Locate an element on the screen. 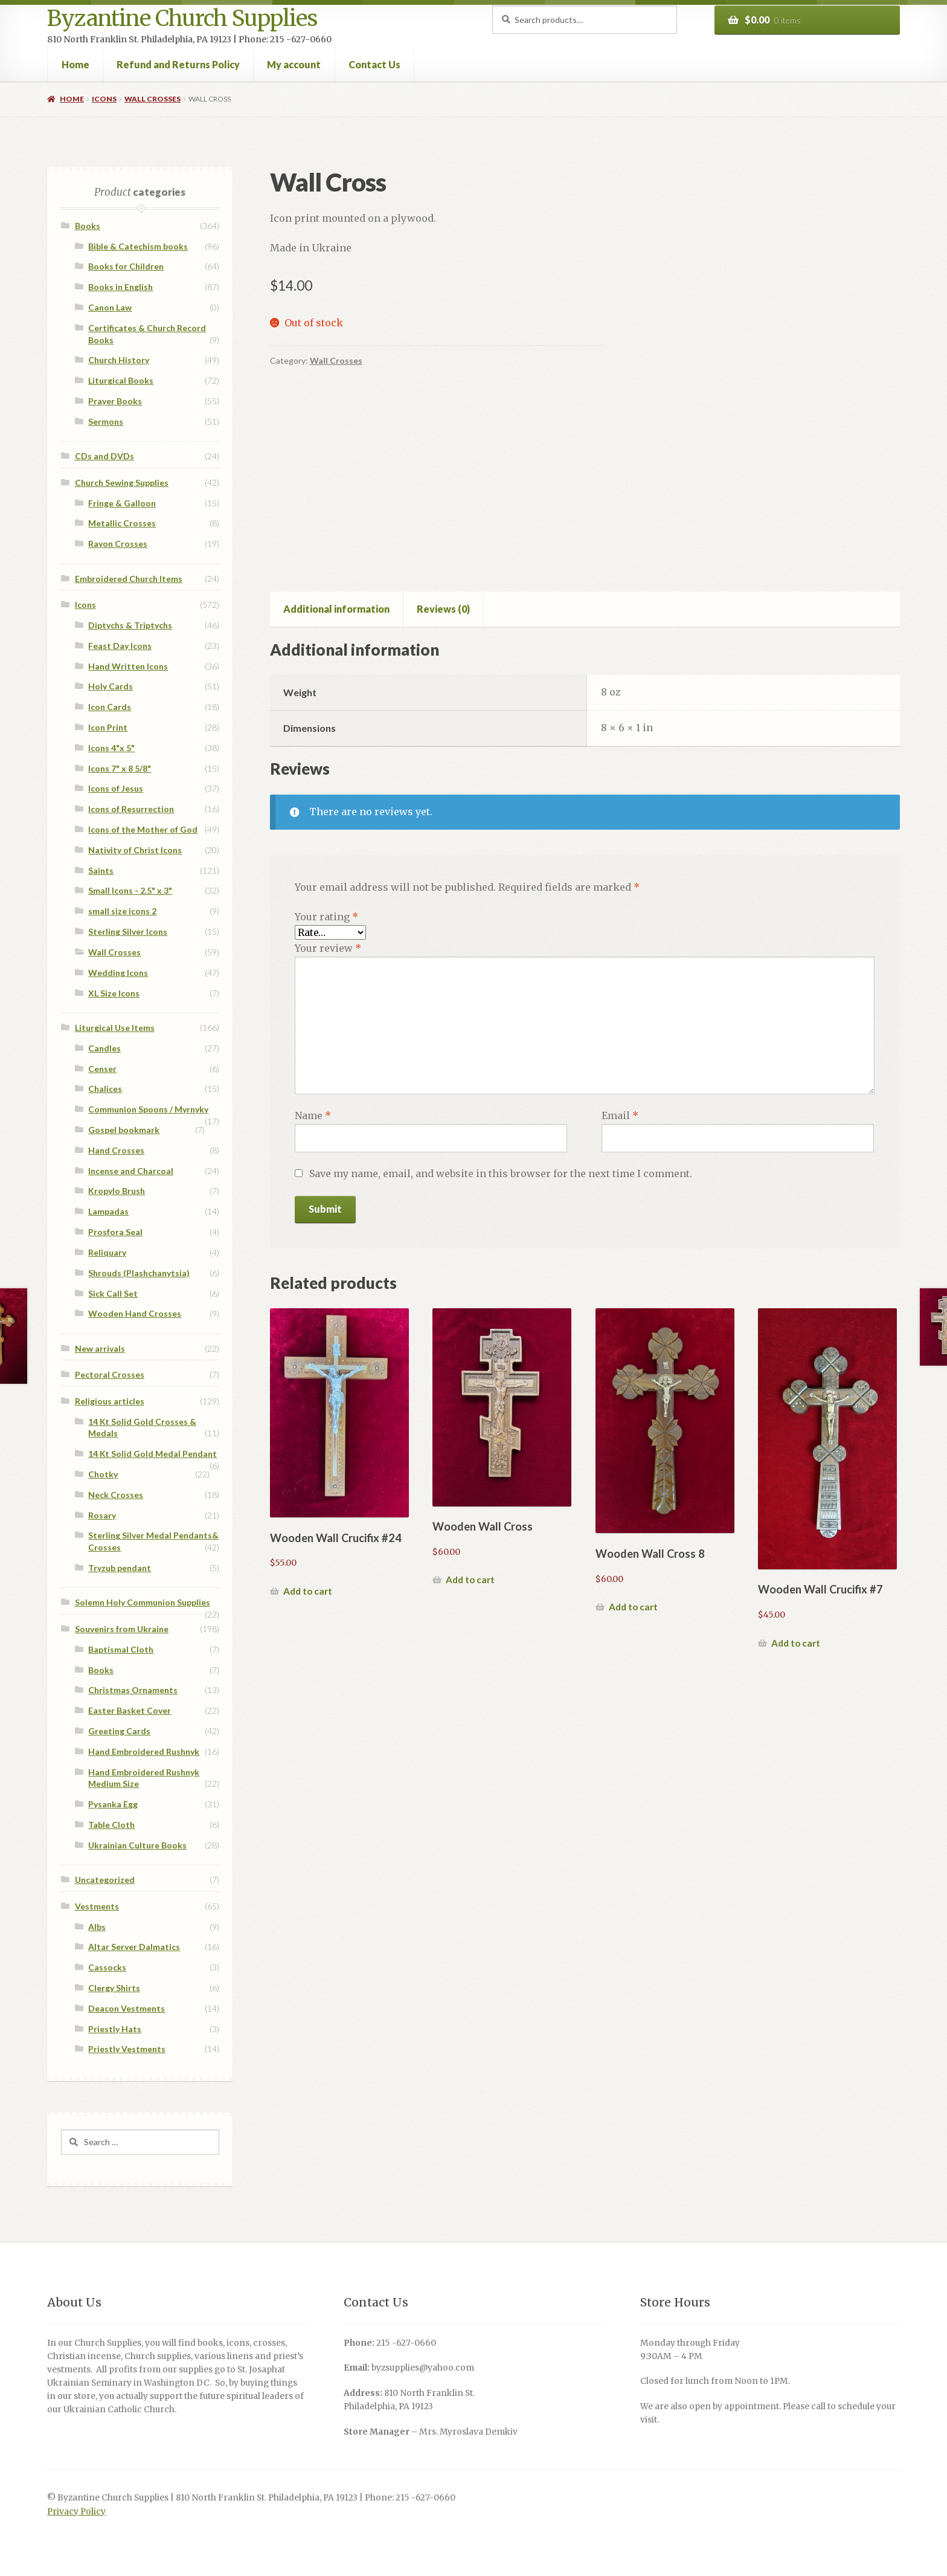  Books is located at coordinates (87, 226).